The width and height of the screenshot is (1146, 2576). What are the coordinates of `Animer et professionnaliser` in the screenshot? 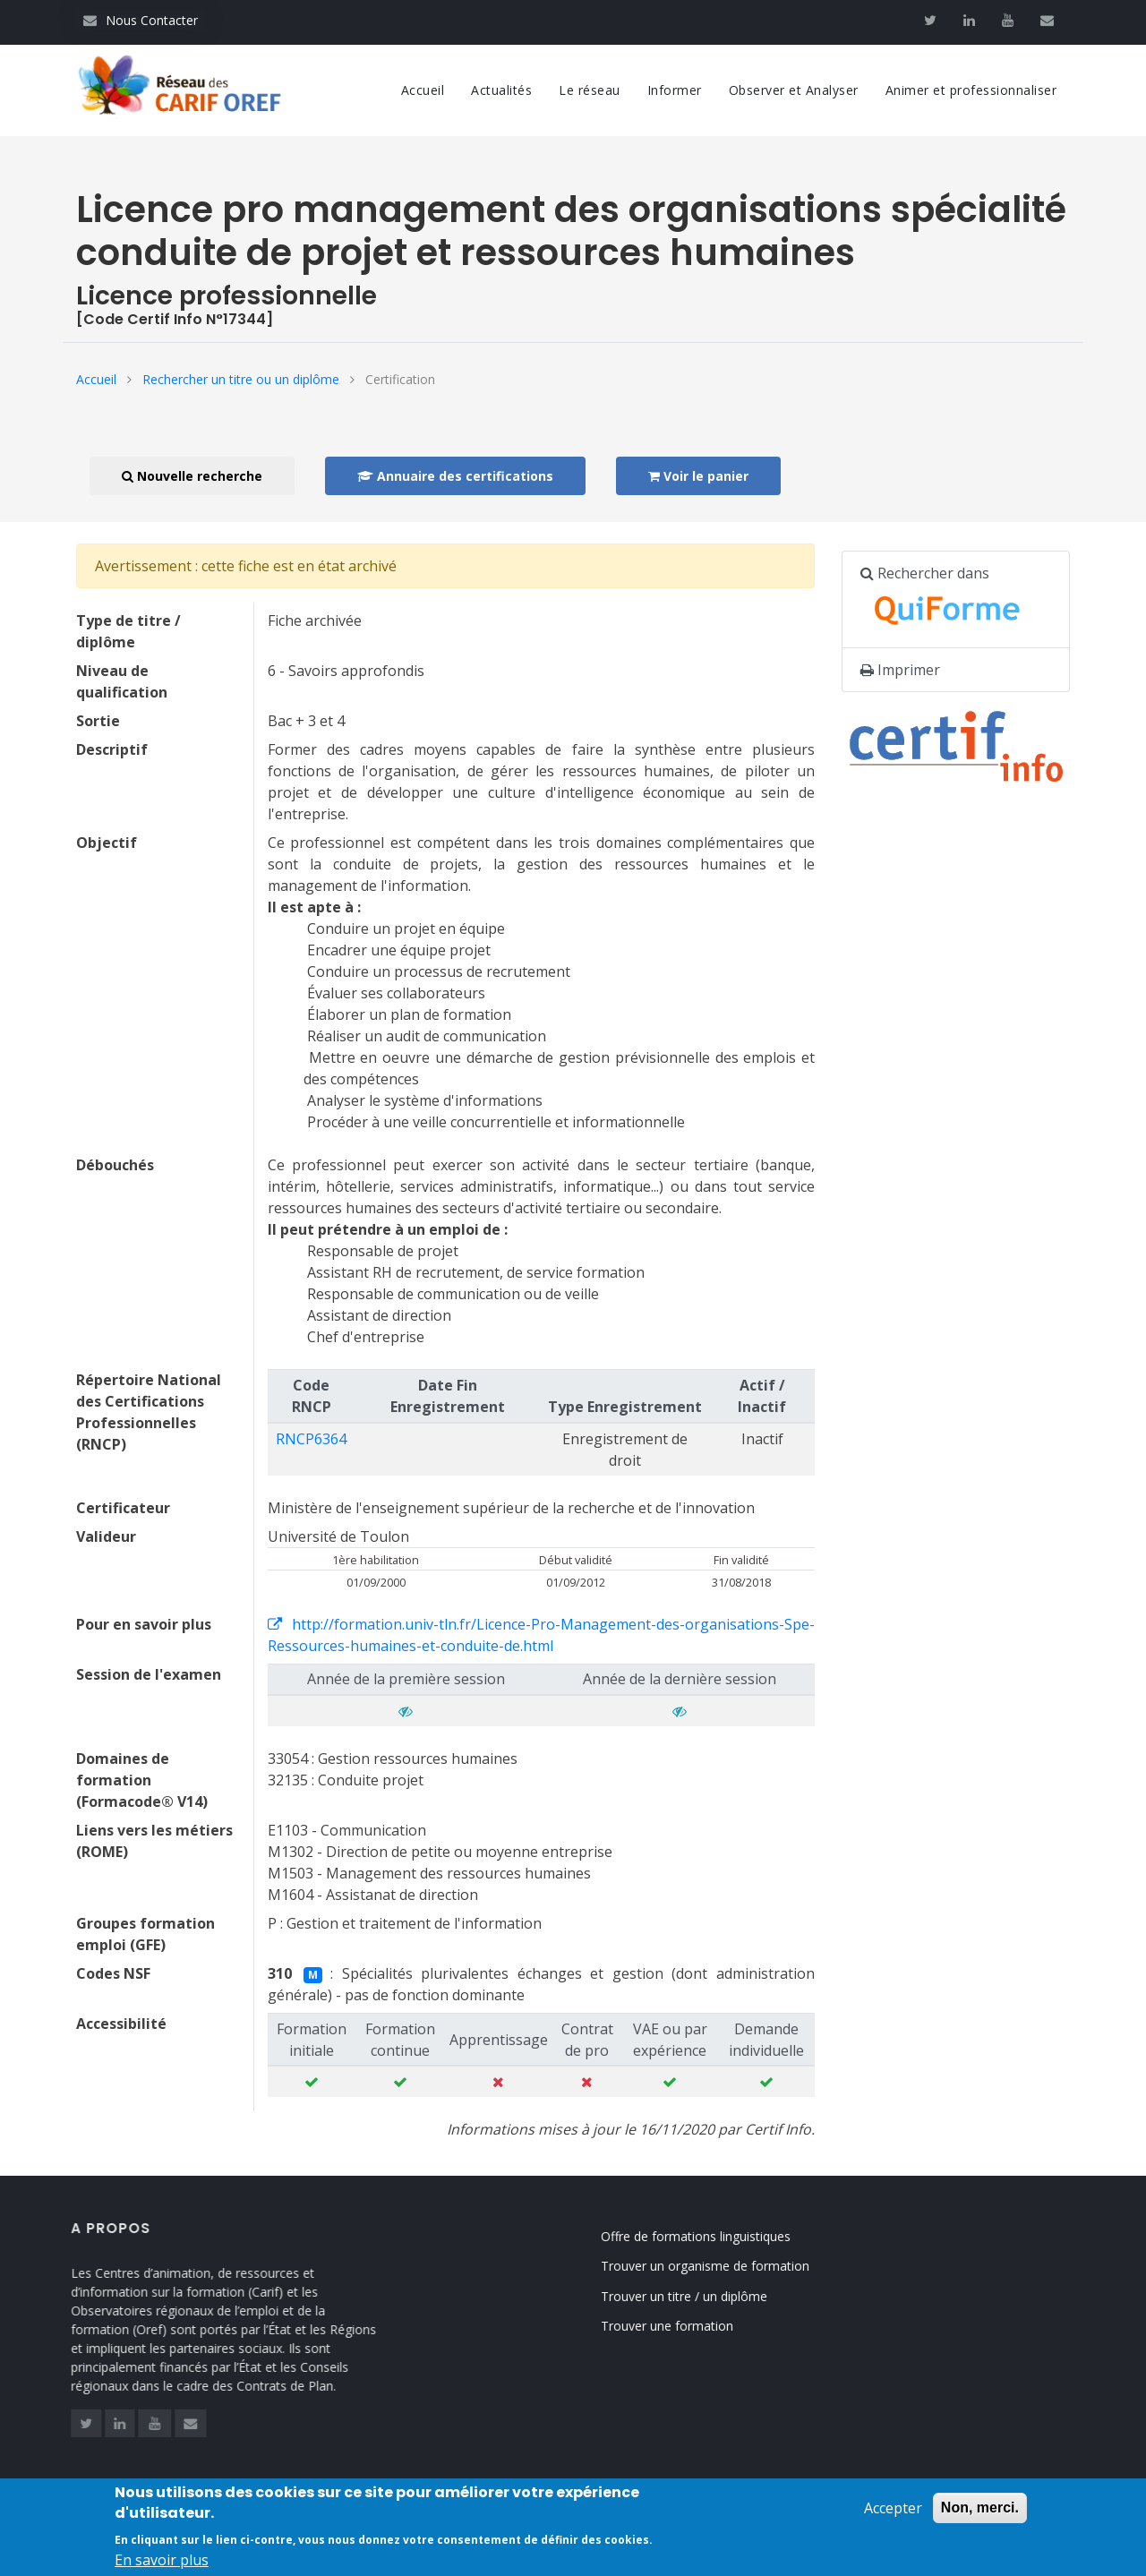 It's located at (971, 89).